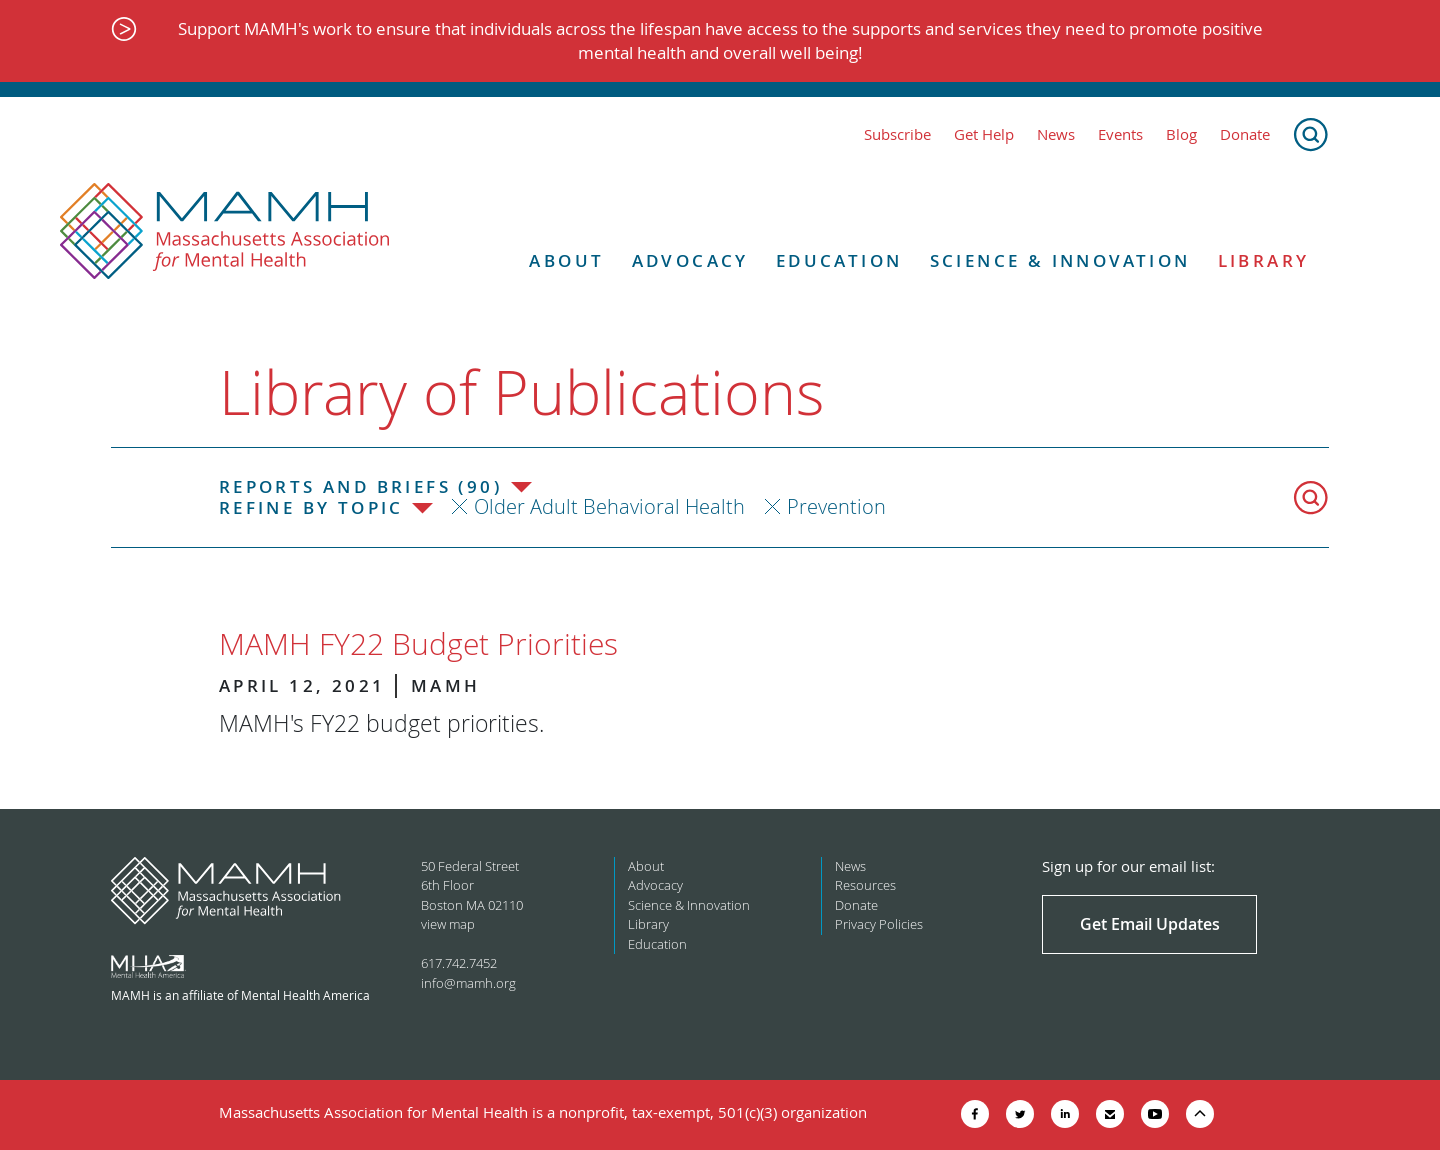 The height and width of the screenshot is (1150, 1440). Describe the element at coordinates (836, 506) in the screenshot. I see `Prevention` at that location.